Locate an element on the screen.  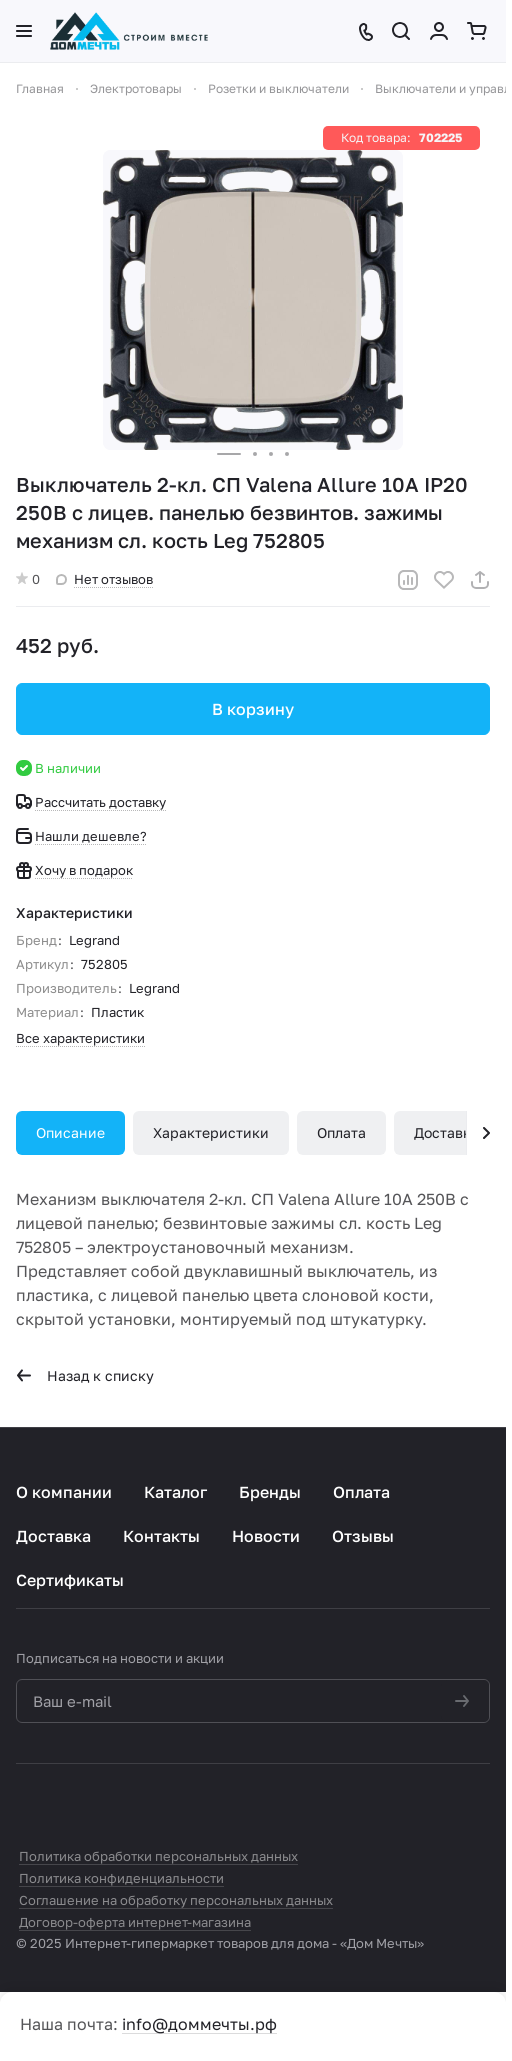
Характеристики is located at coordinates (211, 1132).